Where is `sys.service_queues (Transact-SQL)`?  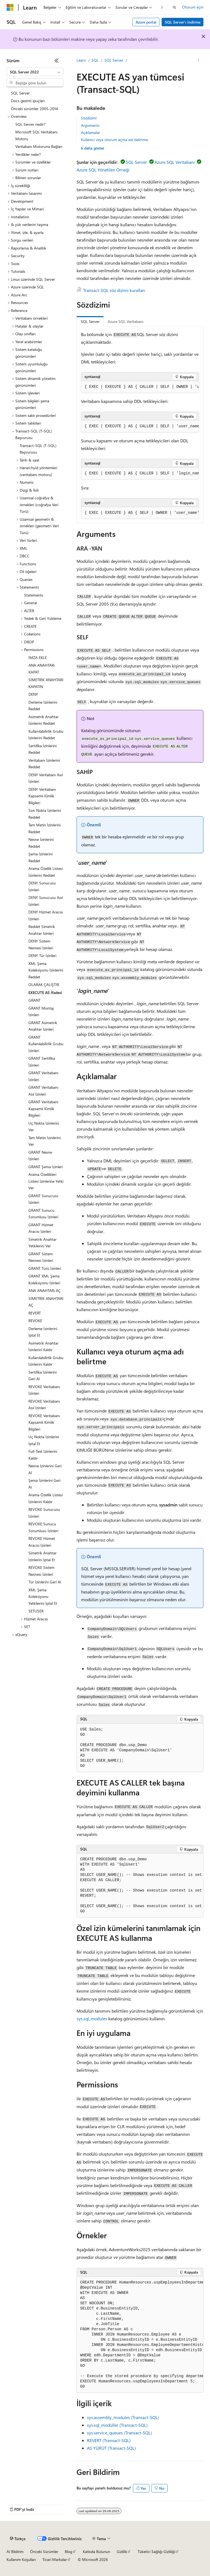 sys.service_queues (Transact-SQL) is located at coordinates (119, 2432).